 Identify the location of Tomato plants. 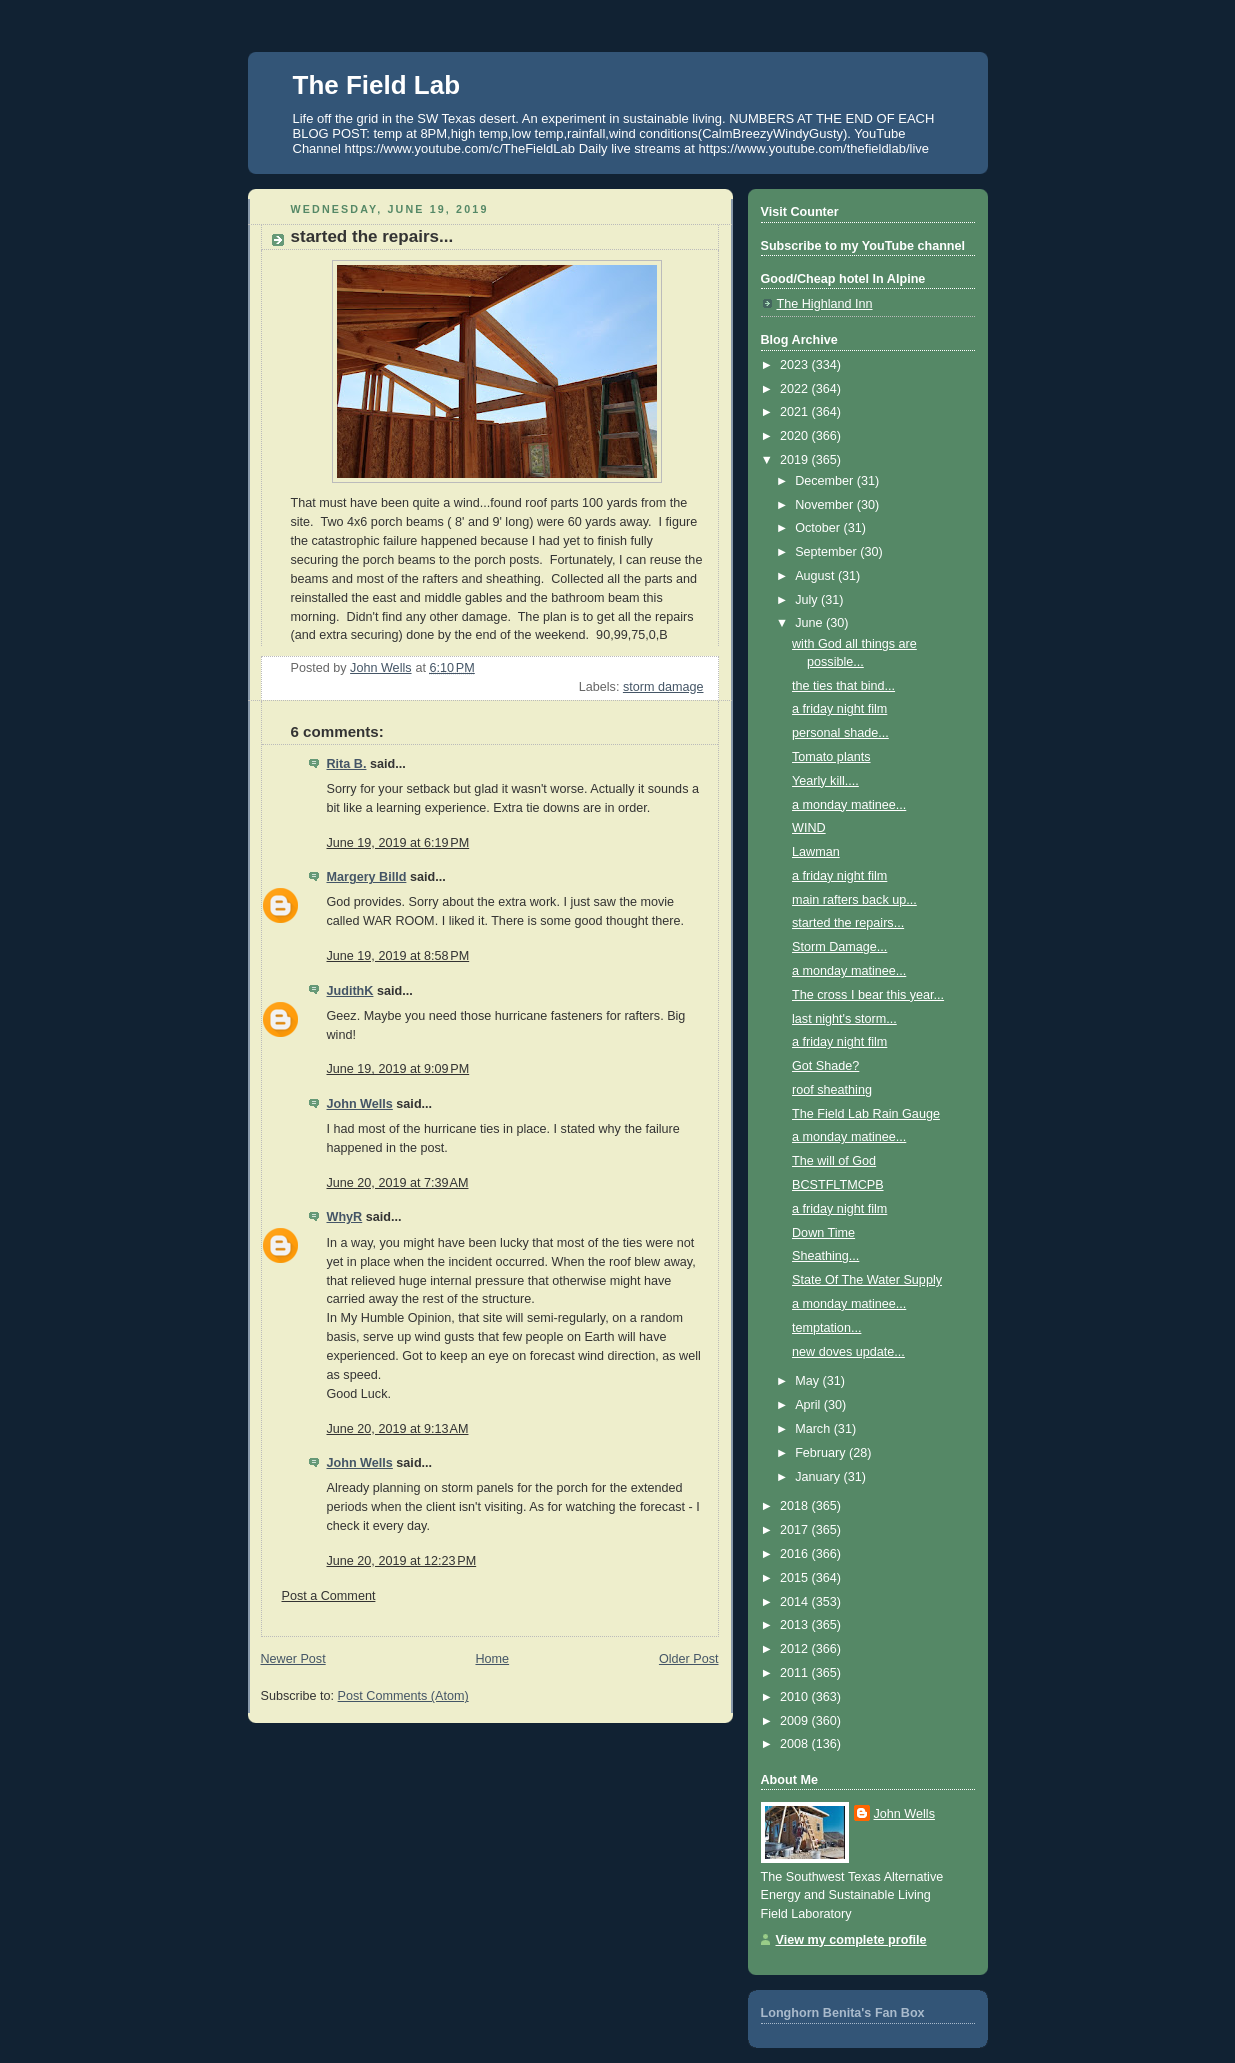
(831, 757).